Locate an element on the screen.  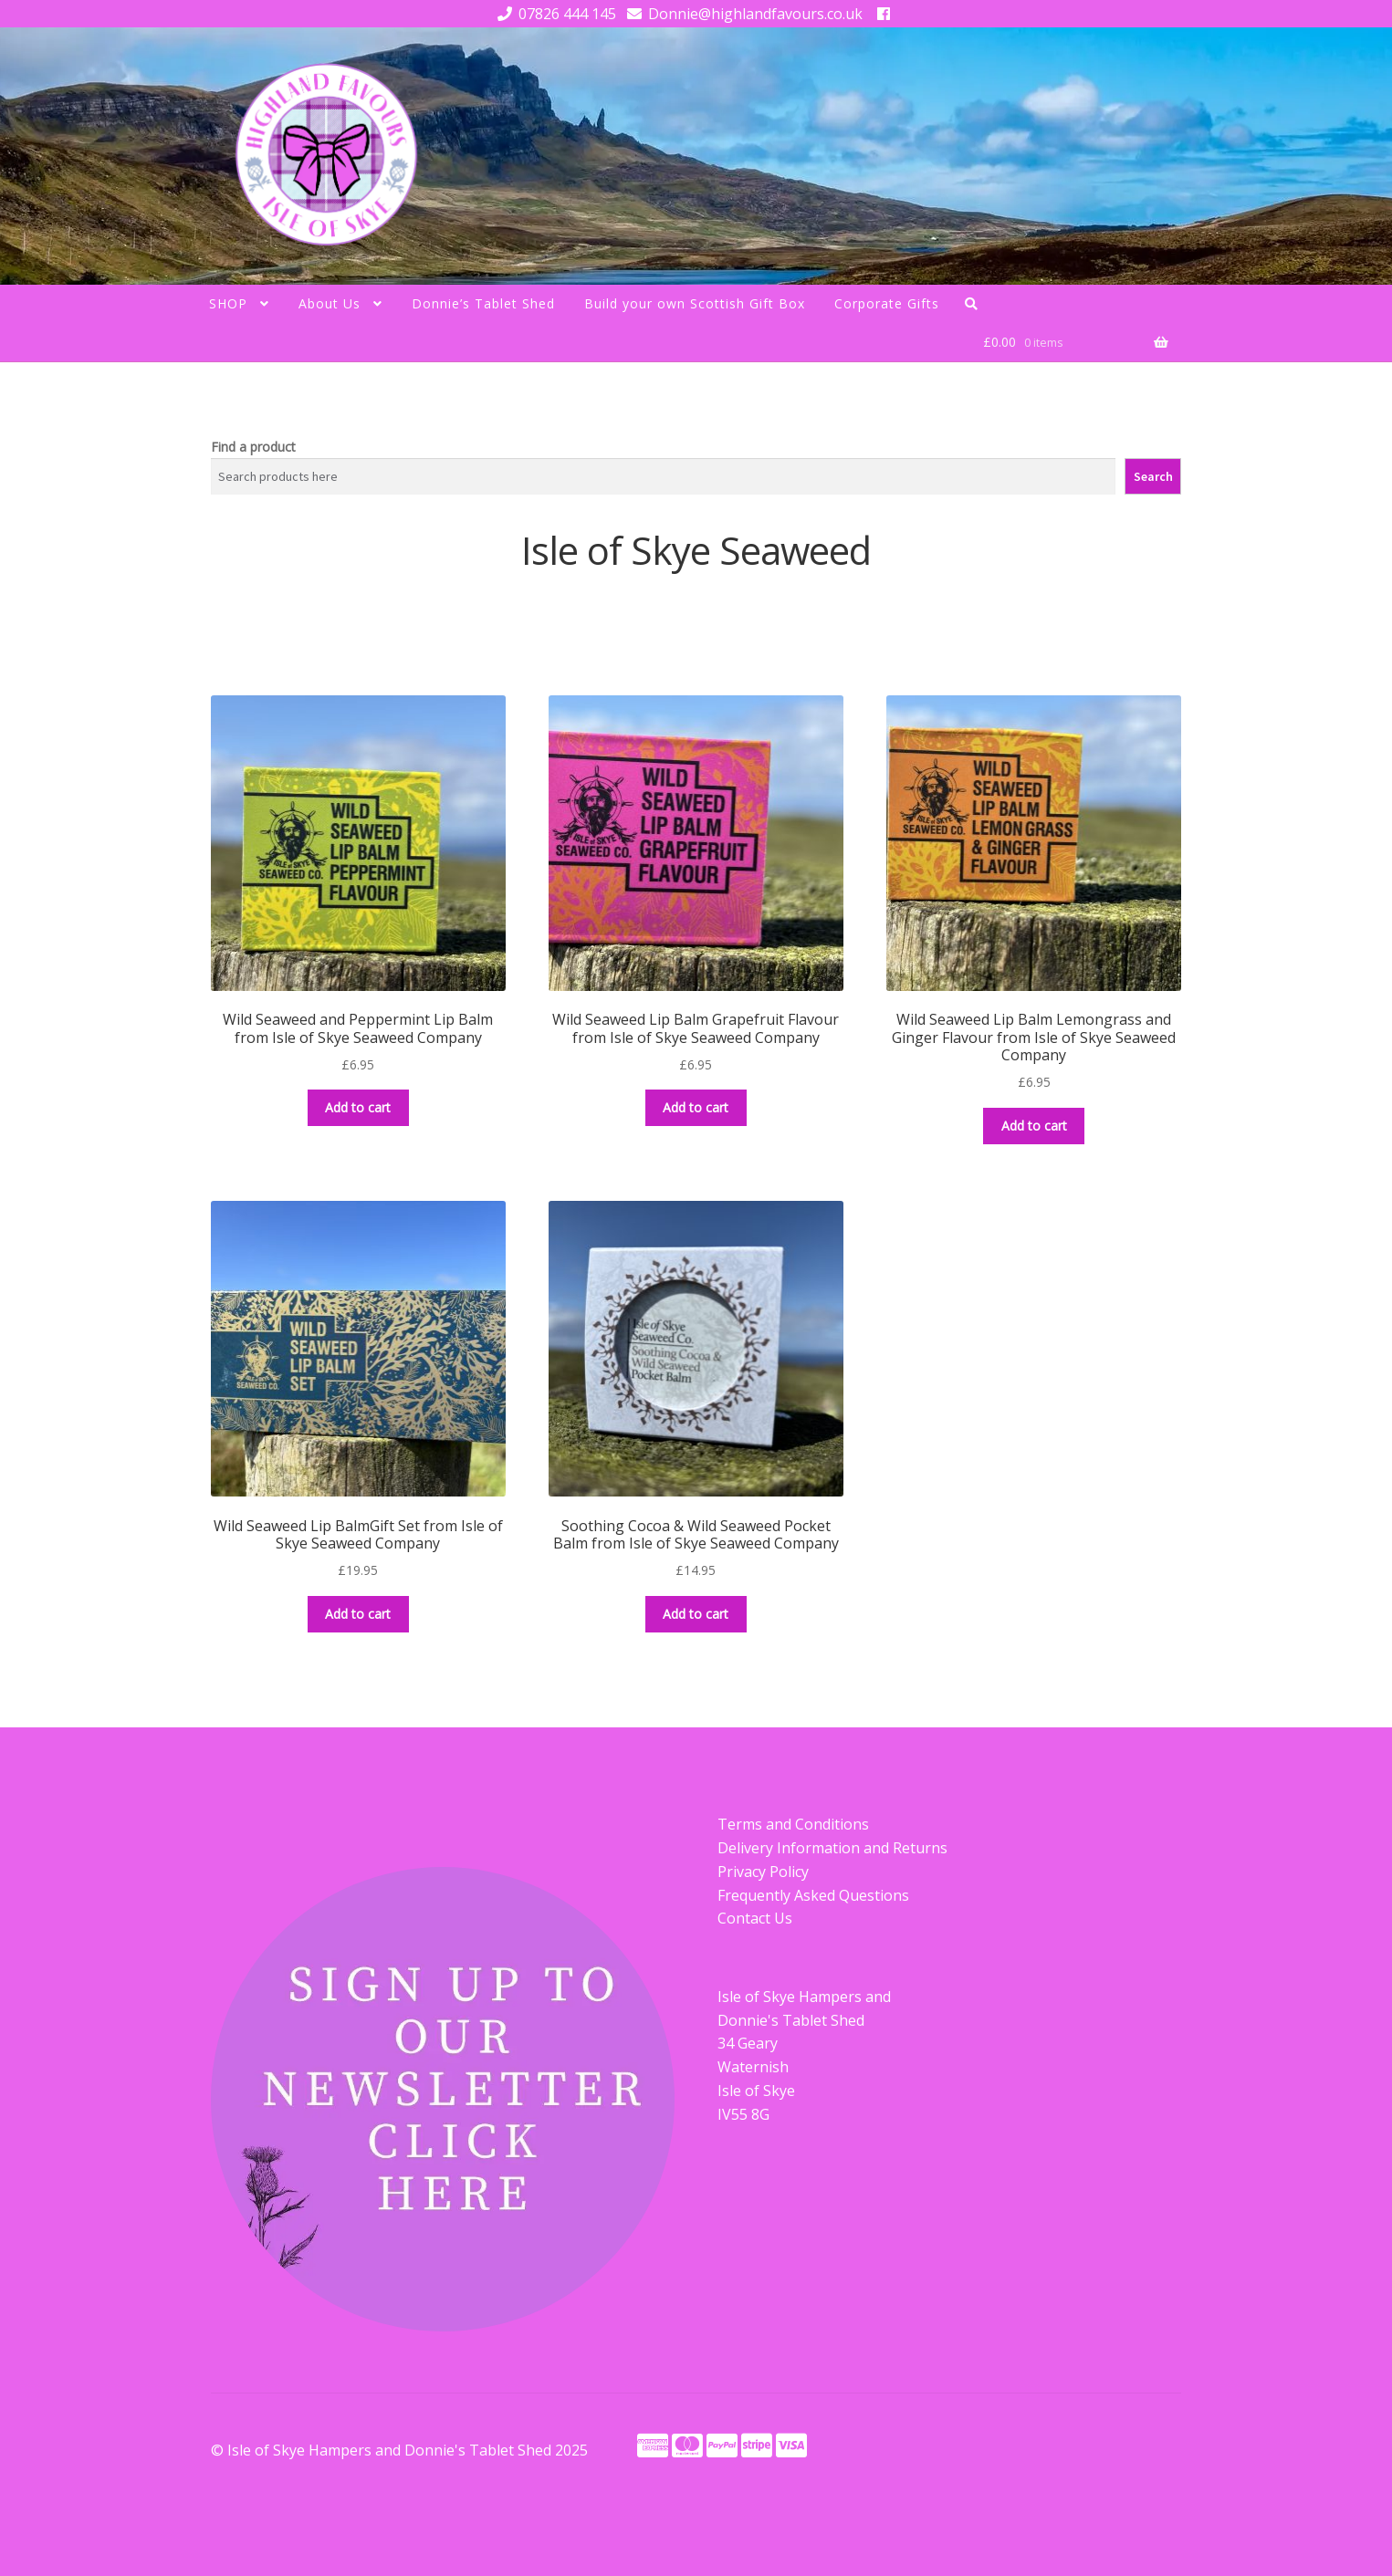
07826 444 145 is located at coordinates (553, 14).